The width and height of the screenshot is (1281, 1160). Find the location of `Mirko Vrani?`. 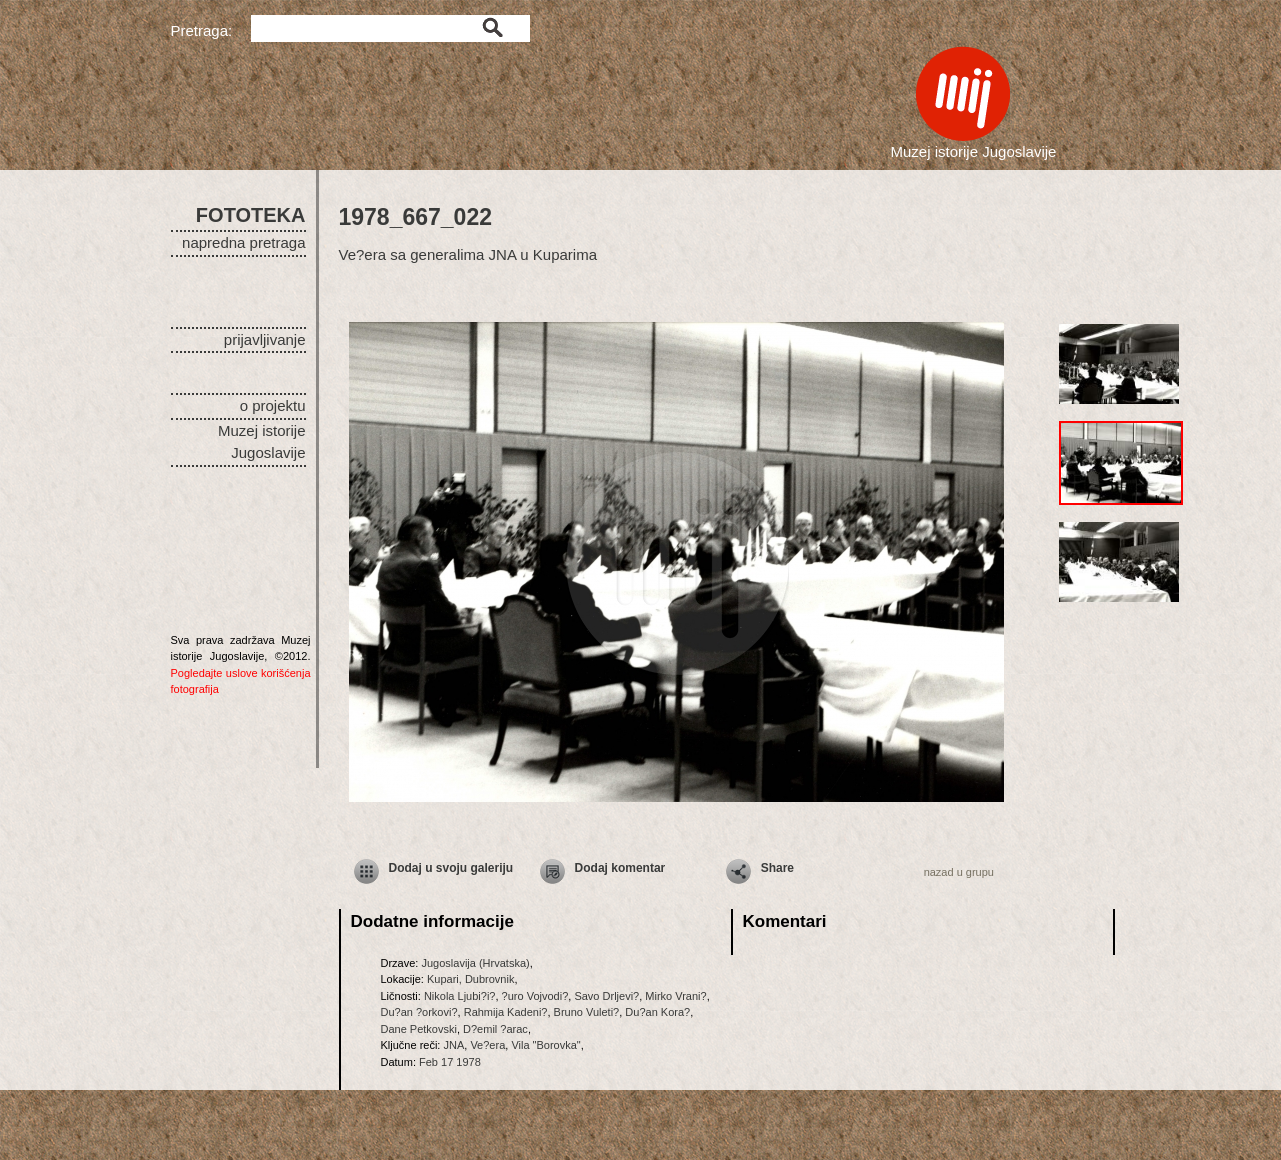

Mirko Vrani? is located at coordinates (675, 996).